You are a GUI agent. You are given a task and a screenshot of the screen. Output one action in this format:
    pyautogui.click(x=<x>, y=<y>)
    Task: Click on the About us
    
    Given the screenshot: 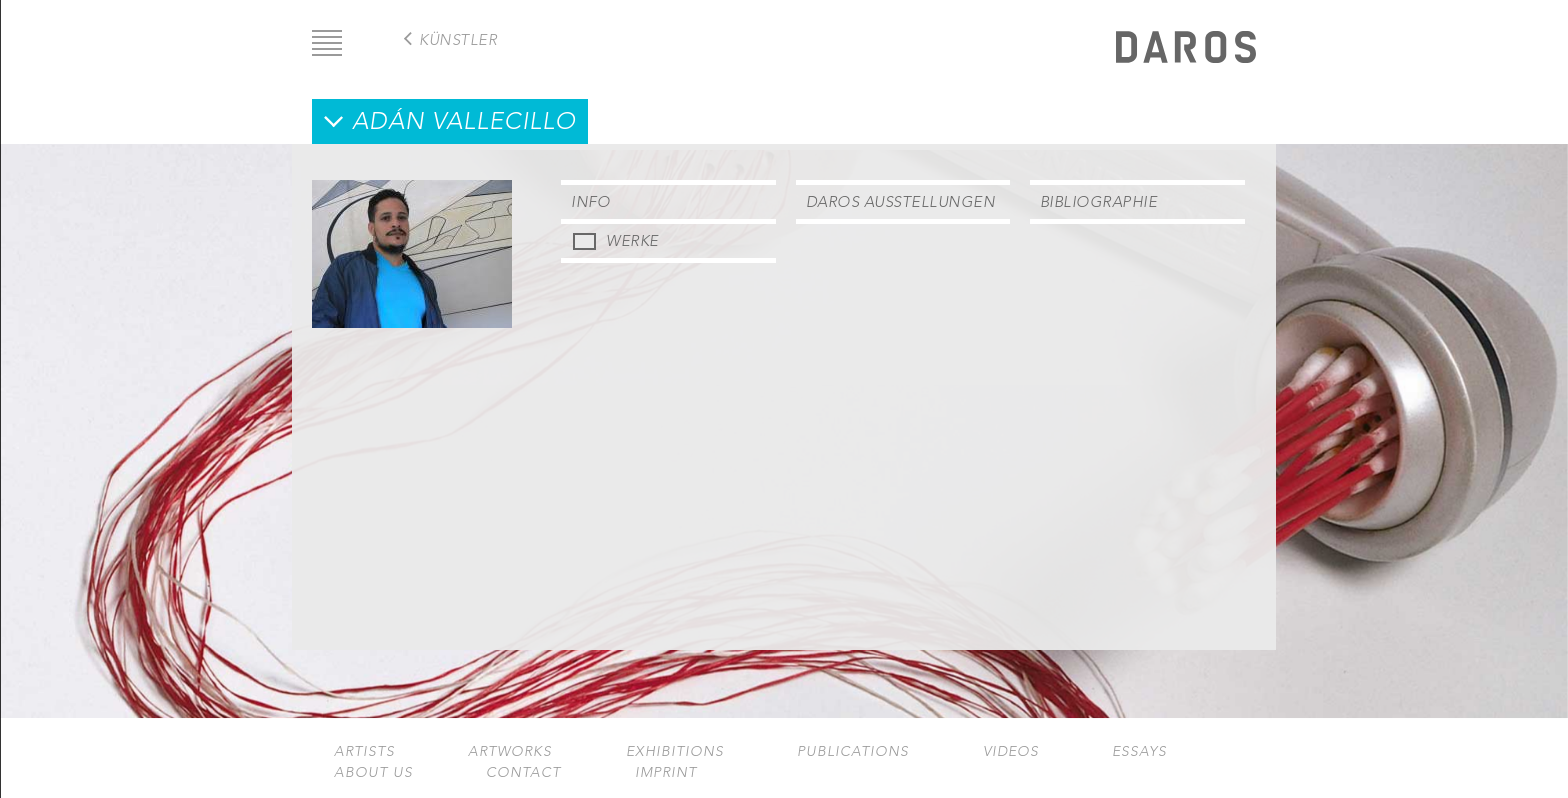 What is the action you would take?
    pyautogui.click(x=373, y=772)
    